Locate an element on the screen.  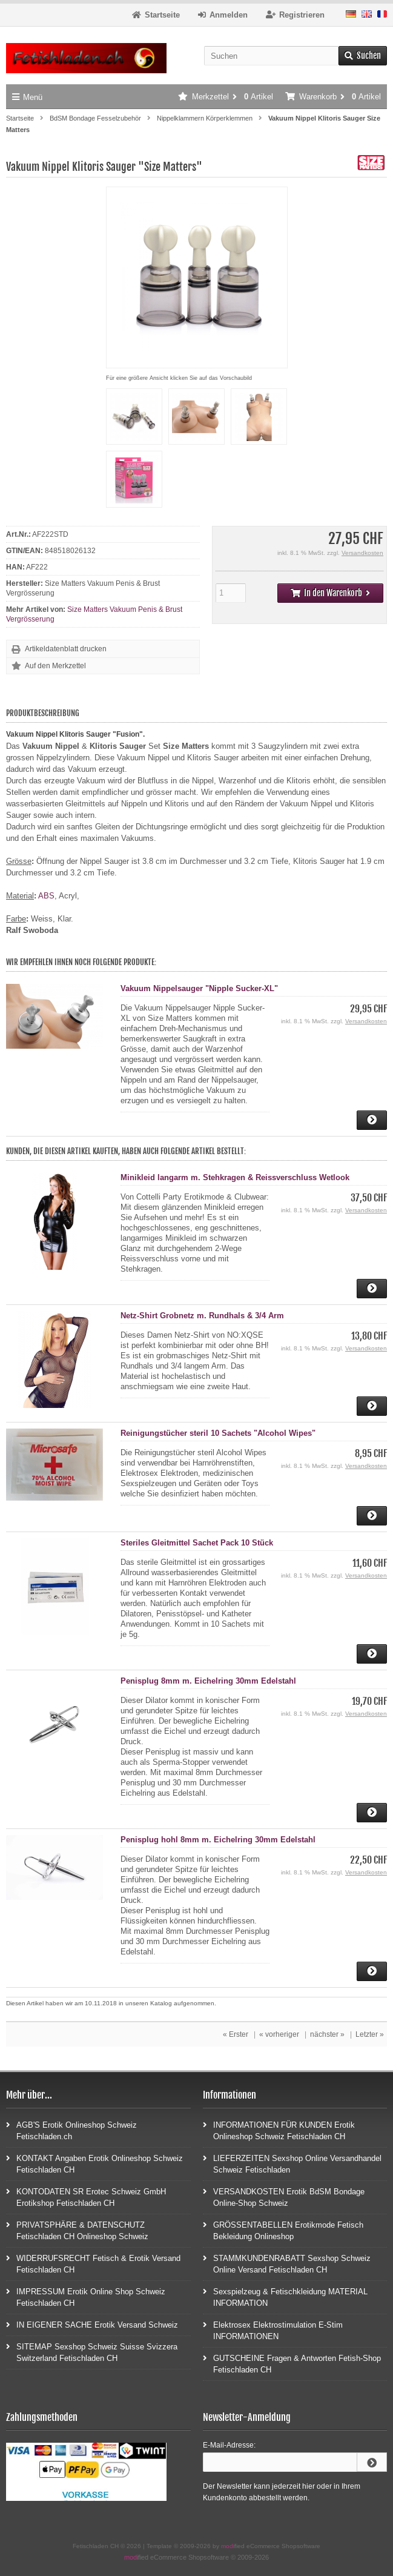
Vakuum Nippelsauger "Nipple Sucker-XL" is located at coordinates (199, 988).